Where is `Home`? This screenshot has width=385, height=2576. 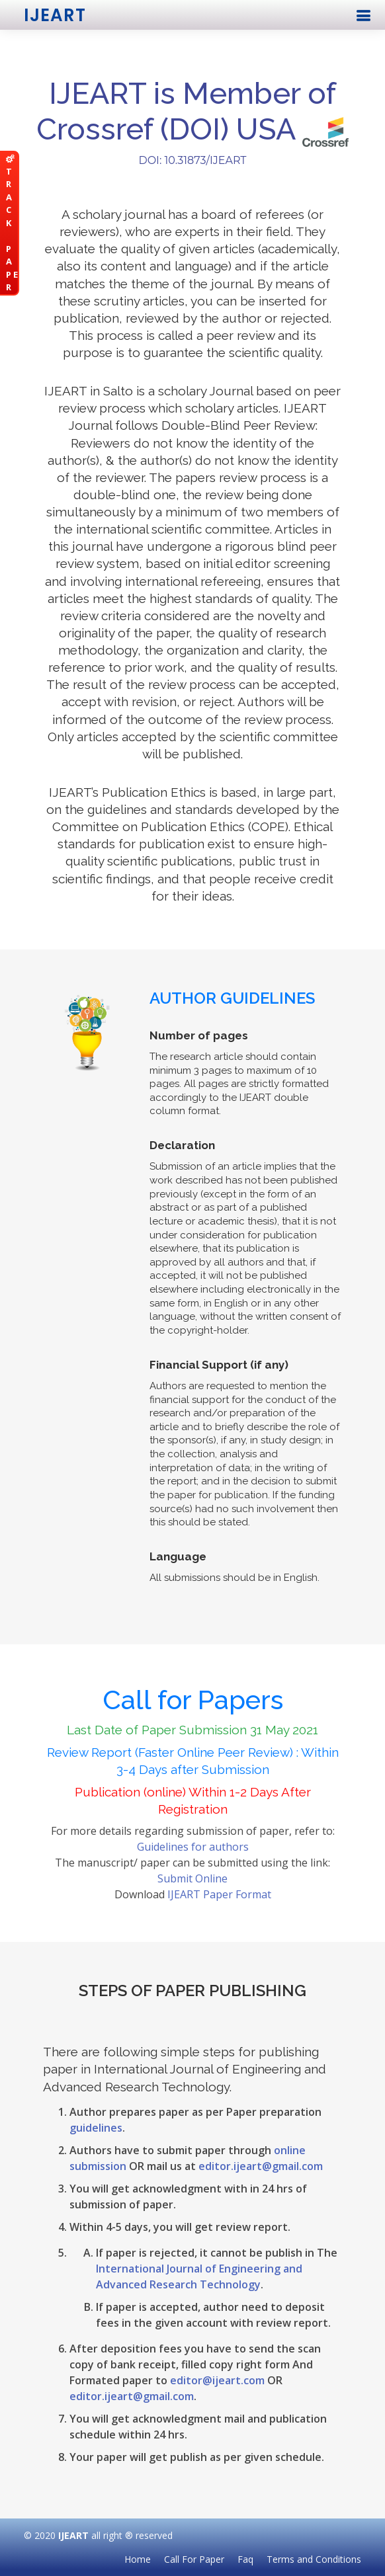 Home is located at coordinates (137, 2559).